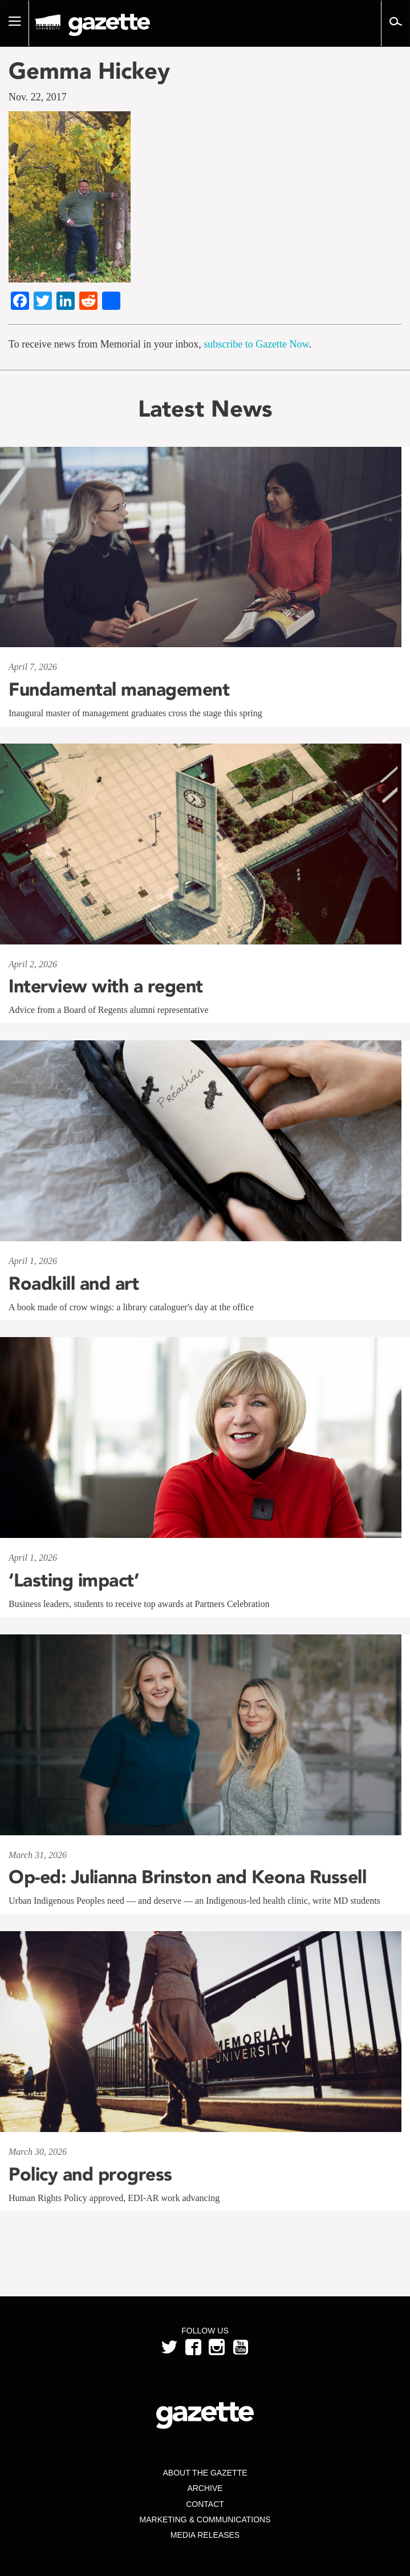 This screenshot has width=410, height=2576. What do you see at coordinates (205, 2504) in the screenshot?
I see `Contact` at bounding box center [205, 2504].